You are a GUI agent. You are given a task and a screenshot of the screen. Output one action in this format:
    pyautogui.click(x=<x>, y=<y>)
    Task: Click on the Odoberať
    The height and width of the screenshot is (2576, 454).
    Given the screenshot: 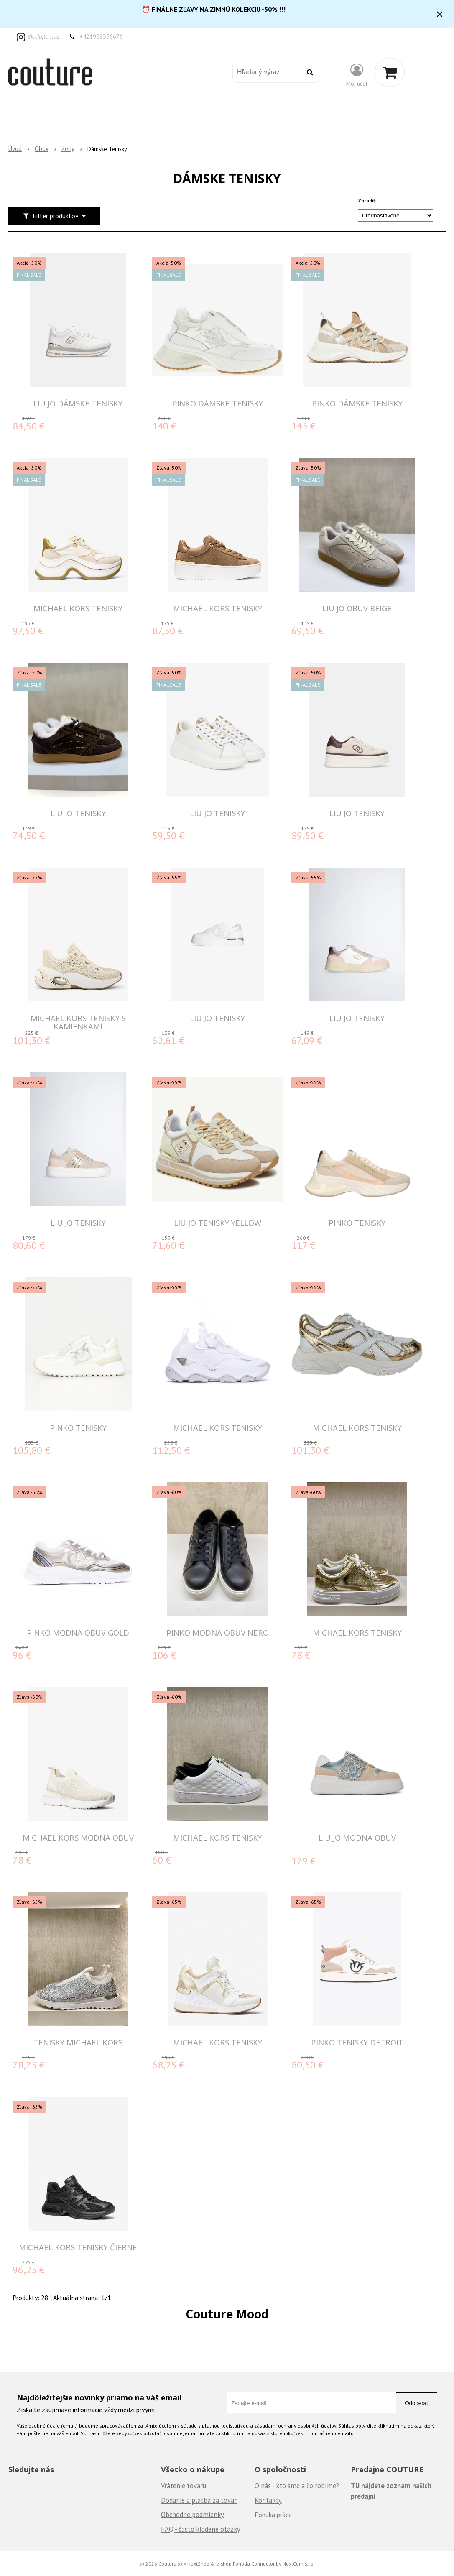 What is the action you would take?
    pyautogui.click(x=416, y=2403)
    